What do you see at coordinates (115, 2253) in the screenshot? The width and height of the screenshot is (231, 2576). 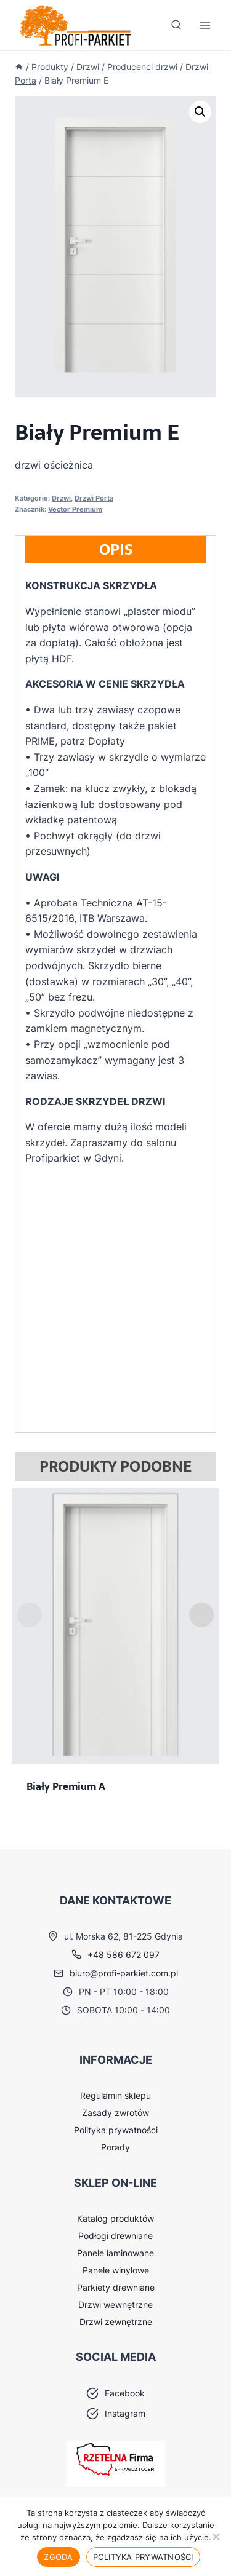 I see `Panele laminowane` at bounding box center [115, 2253].